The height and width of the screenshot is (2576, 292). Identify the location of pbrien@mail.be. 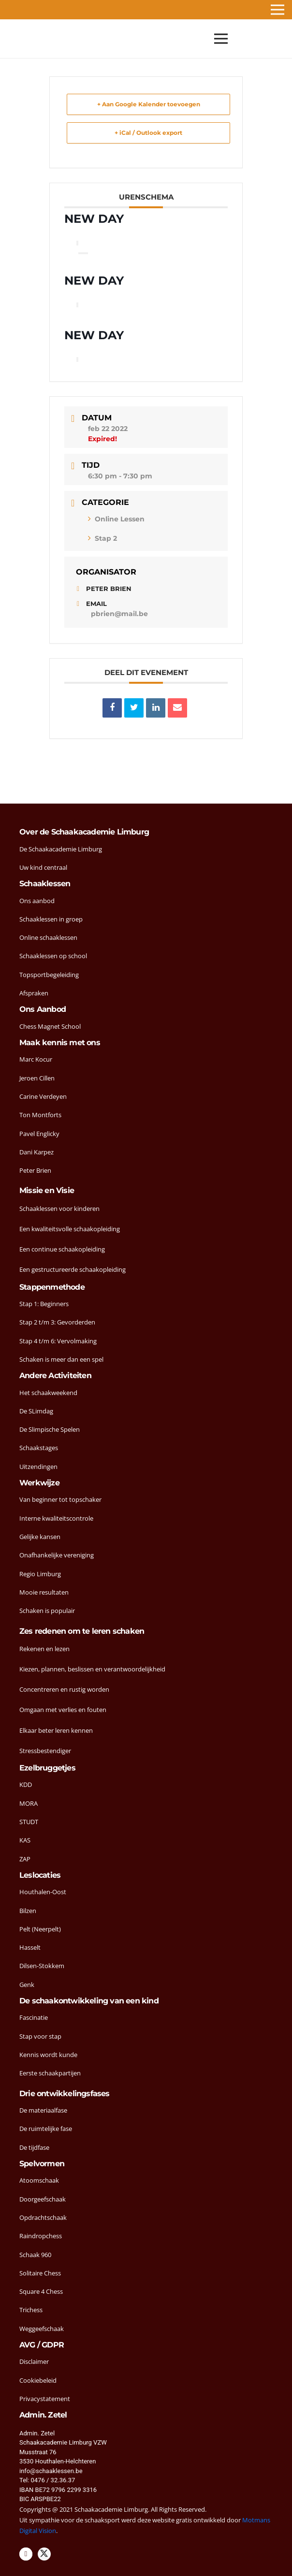
(119, 613).